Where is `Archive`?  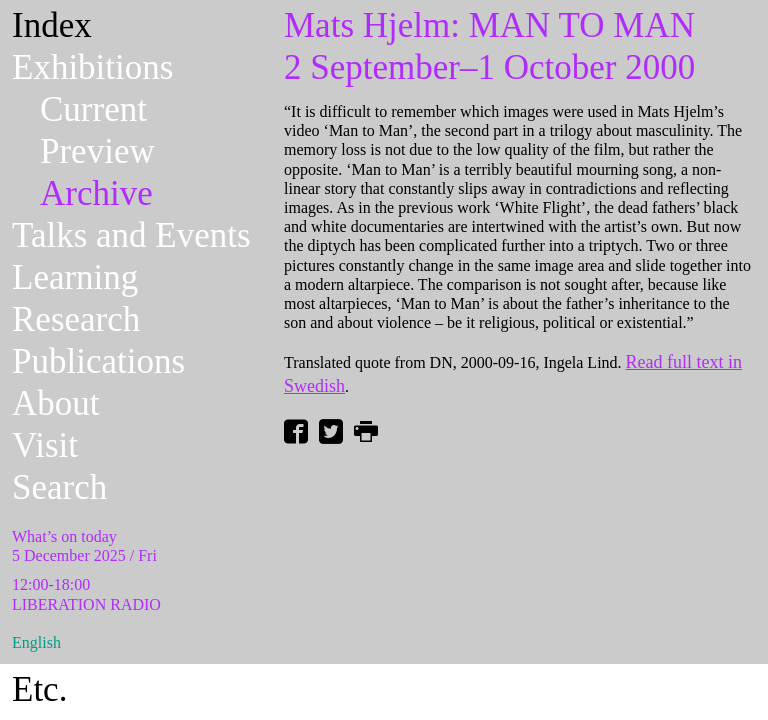 Archive is located at coordinates (96, 193).